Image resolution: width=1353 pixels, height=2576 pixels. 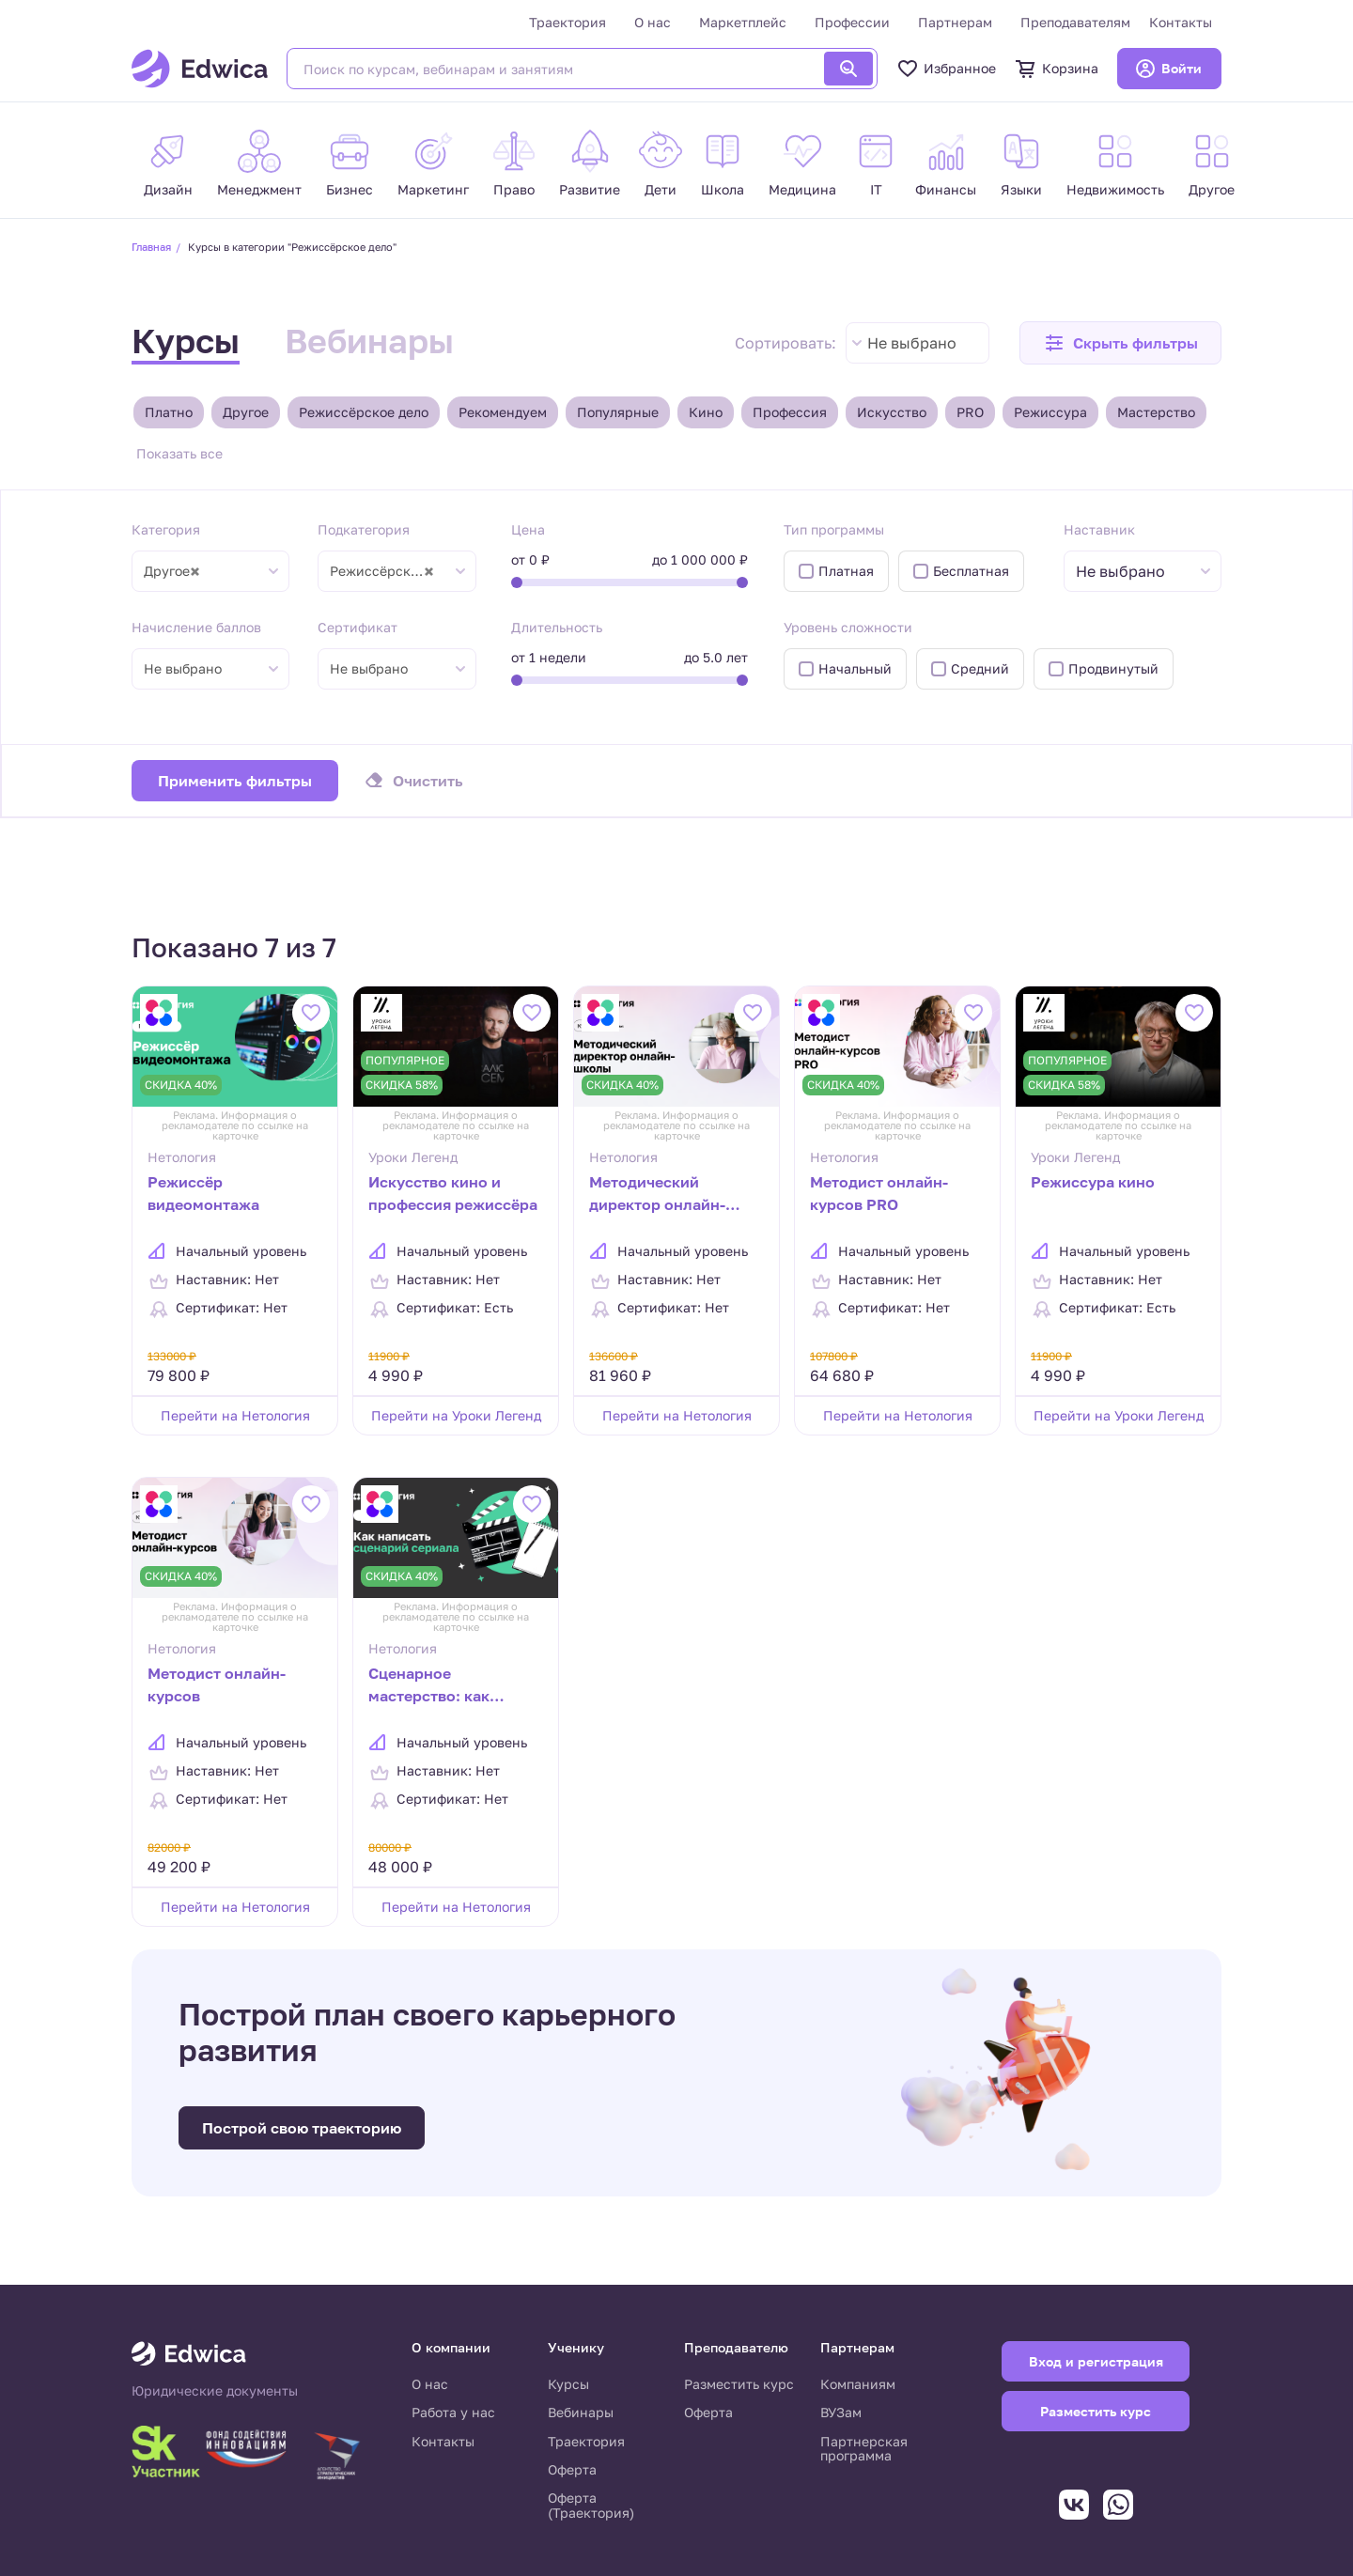 What do you see at coordinates (739, 2384) in the screenshot?
I see `Разместить курс` at bounding box center [739, 2384].